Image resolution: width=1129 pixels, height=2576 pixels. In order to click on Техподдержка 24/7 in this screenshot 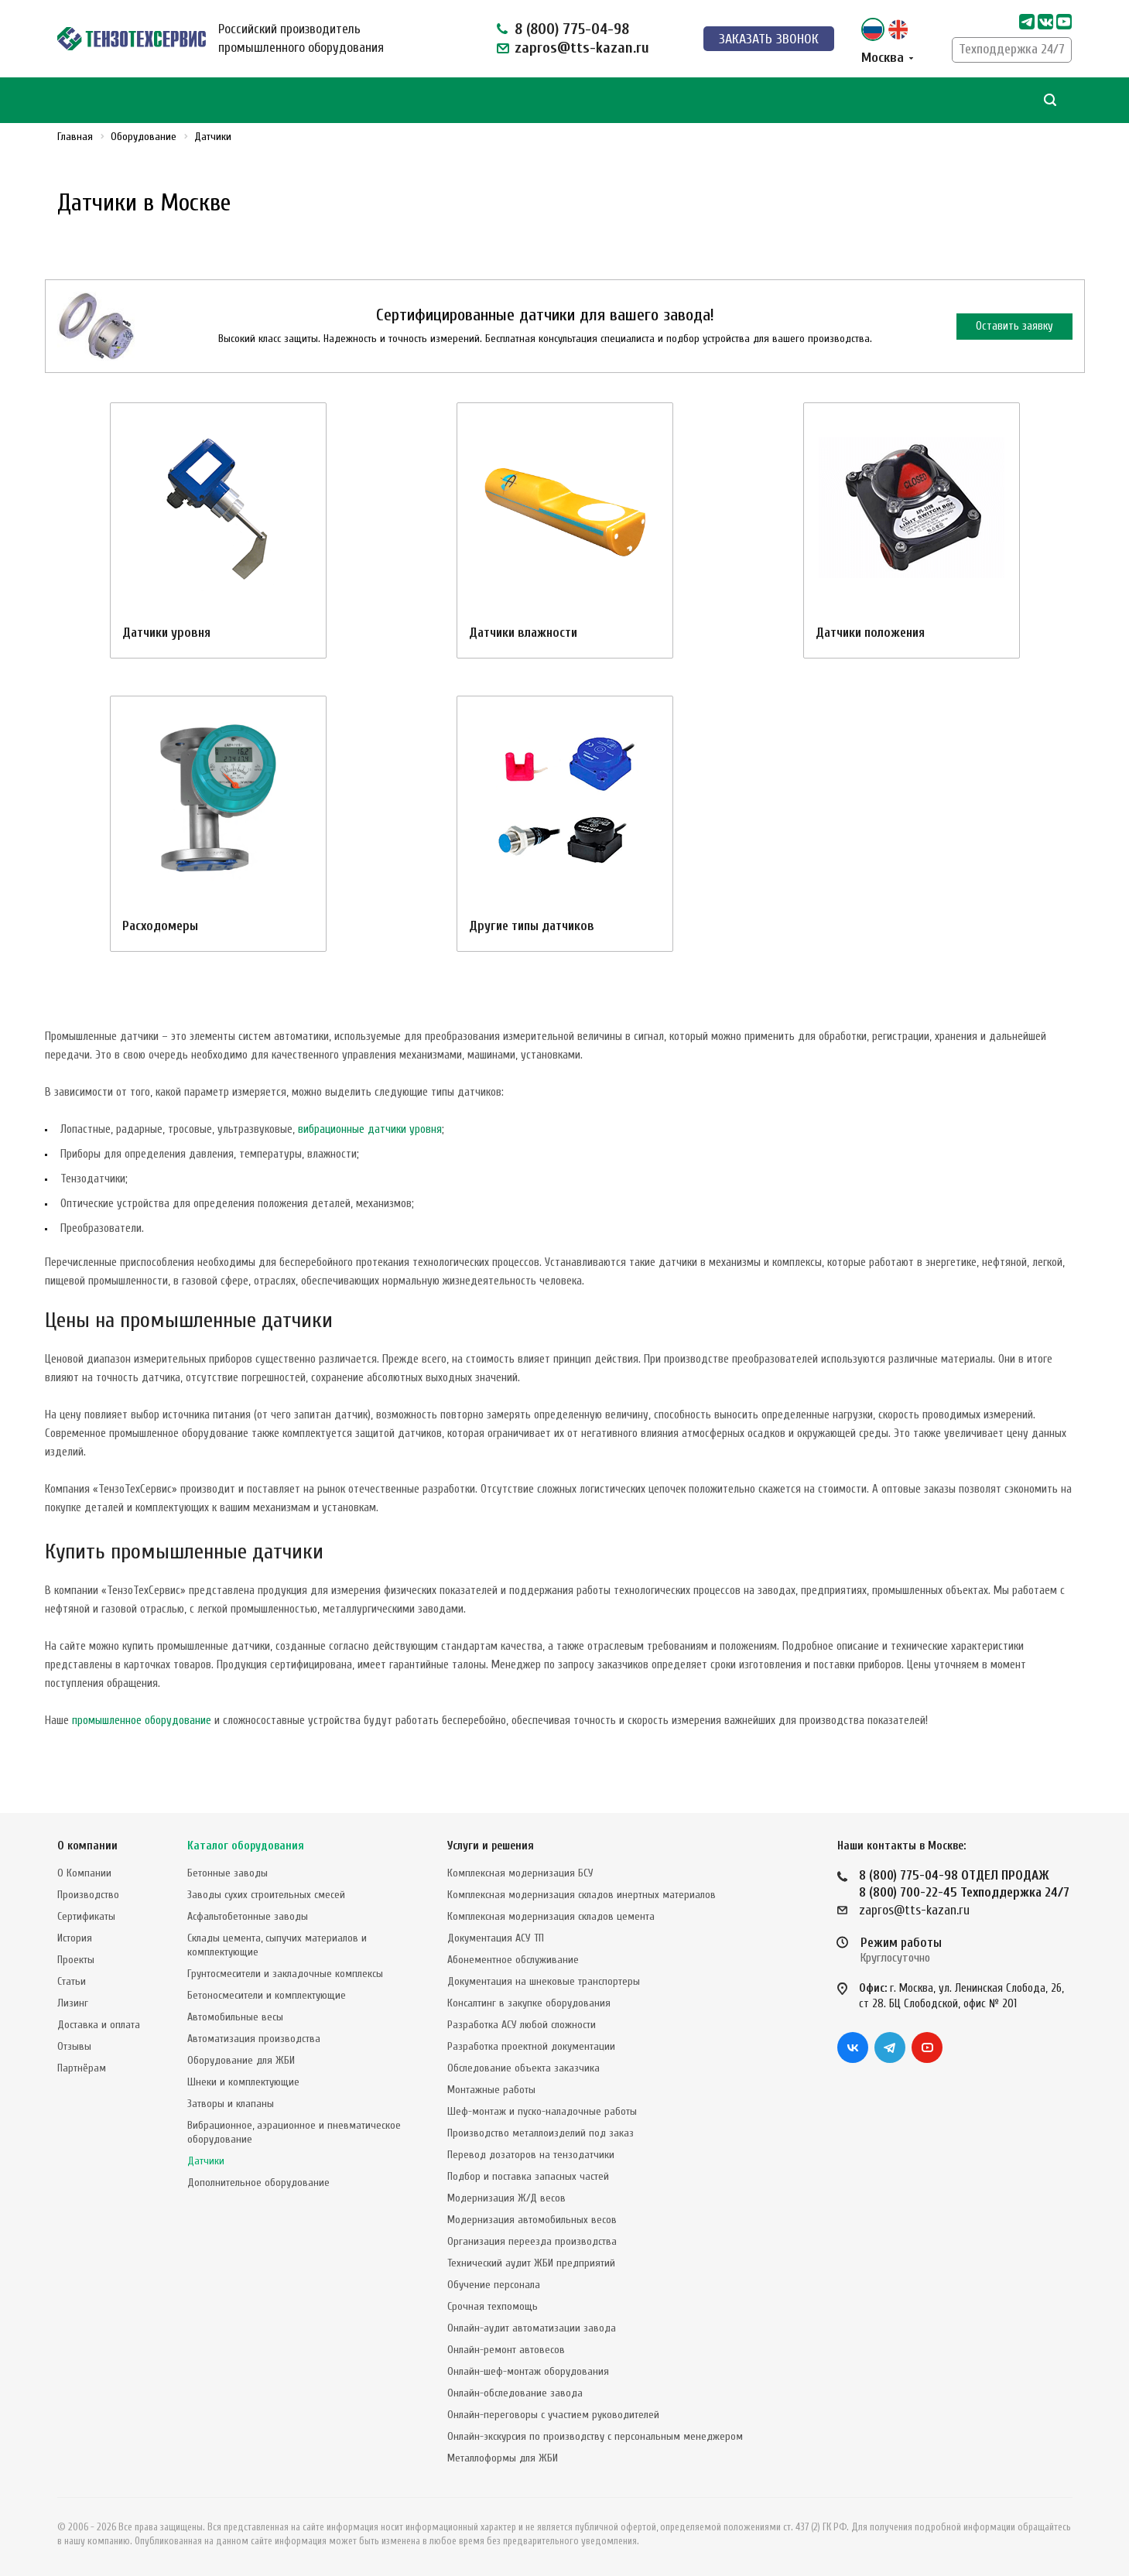, I will do `click(1012, 49)`.